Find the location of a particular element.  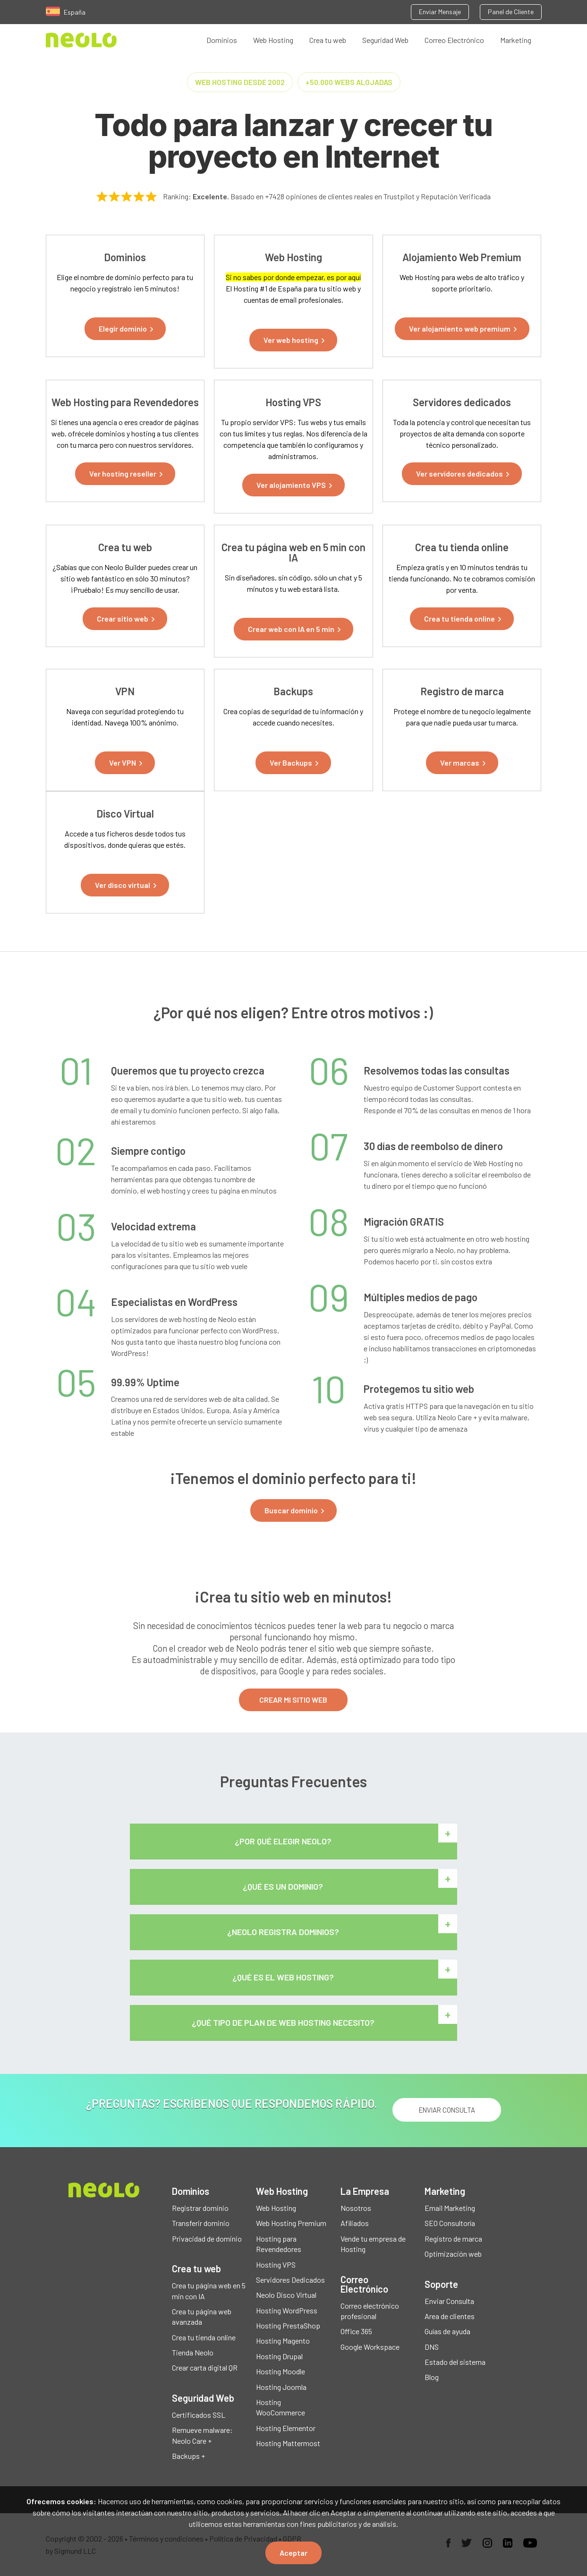

Hosting Drupal is located at coordinates (279, 2356).